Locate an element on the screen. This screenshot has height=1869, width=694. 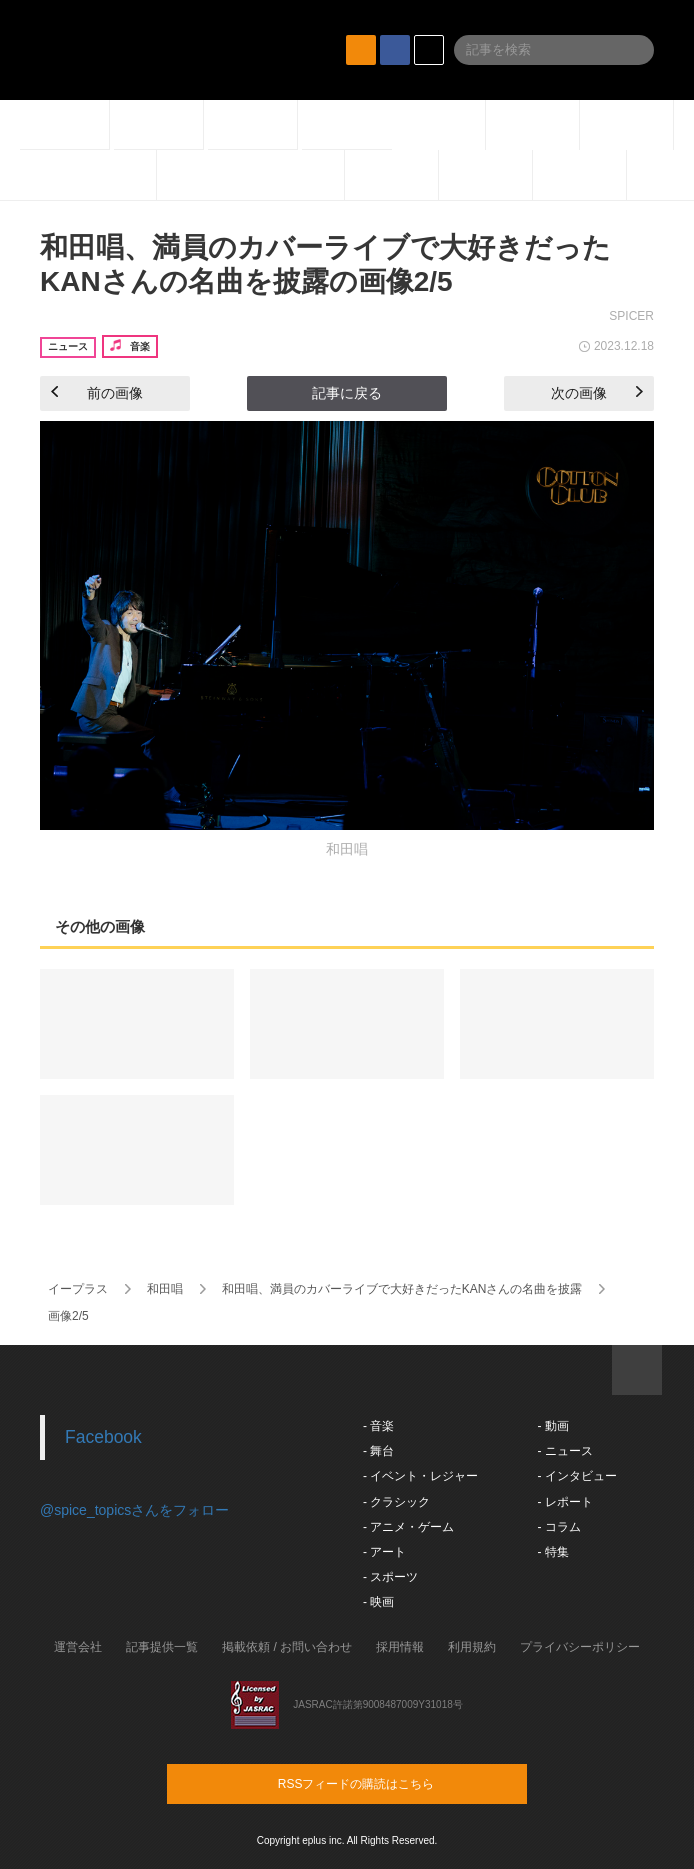
- コラム is located at coordinates (558, 1527).